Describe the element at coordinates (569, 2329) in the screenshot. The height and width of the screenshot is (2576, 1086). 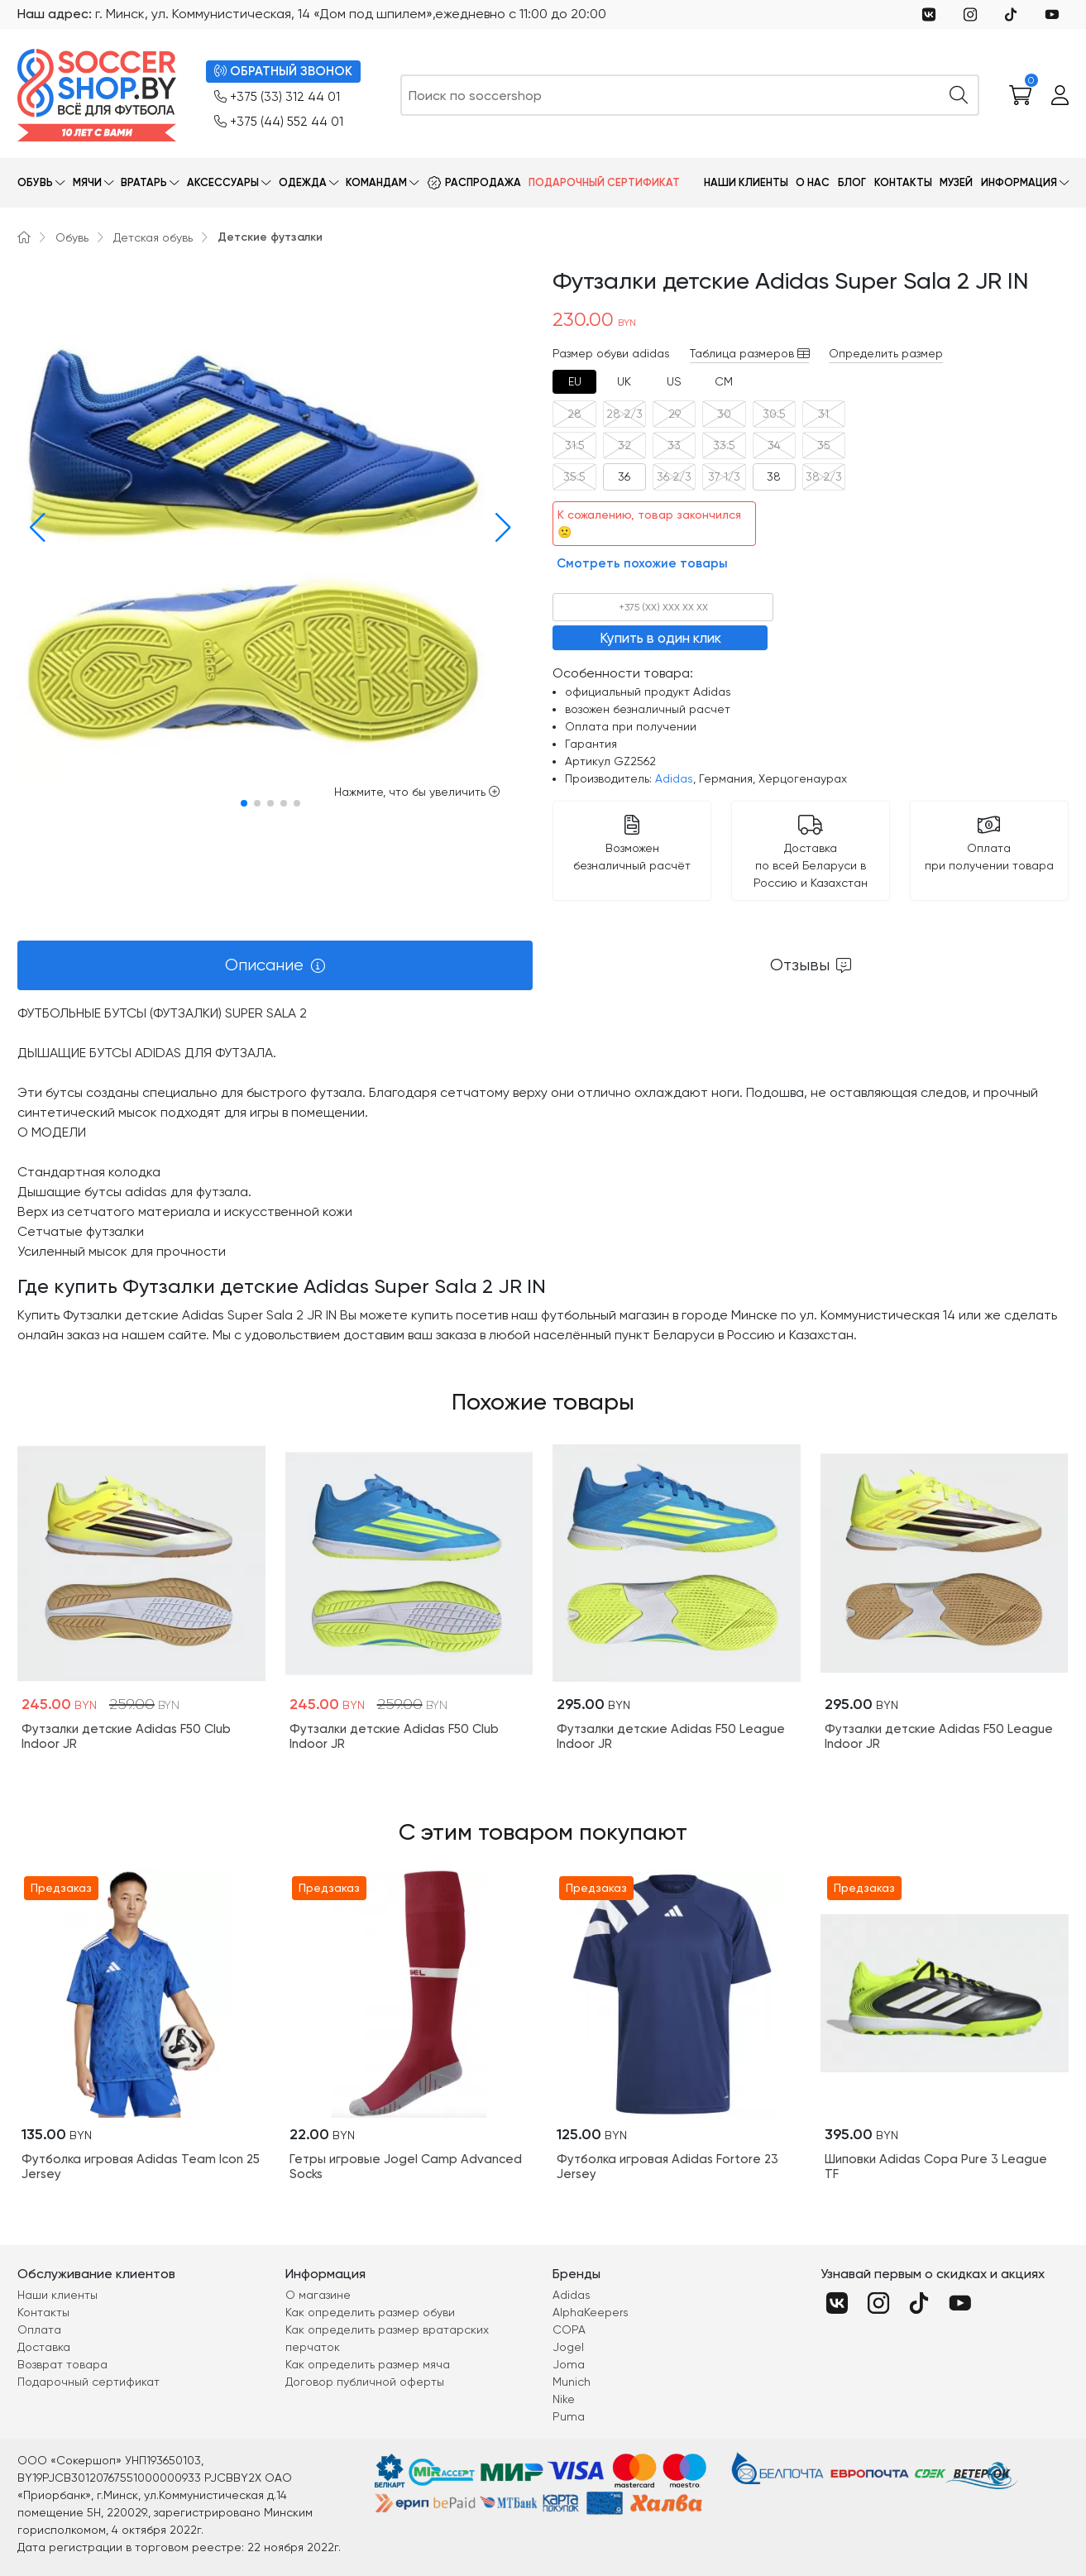
I see `COPA` at that location.